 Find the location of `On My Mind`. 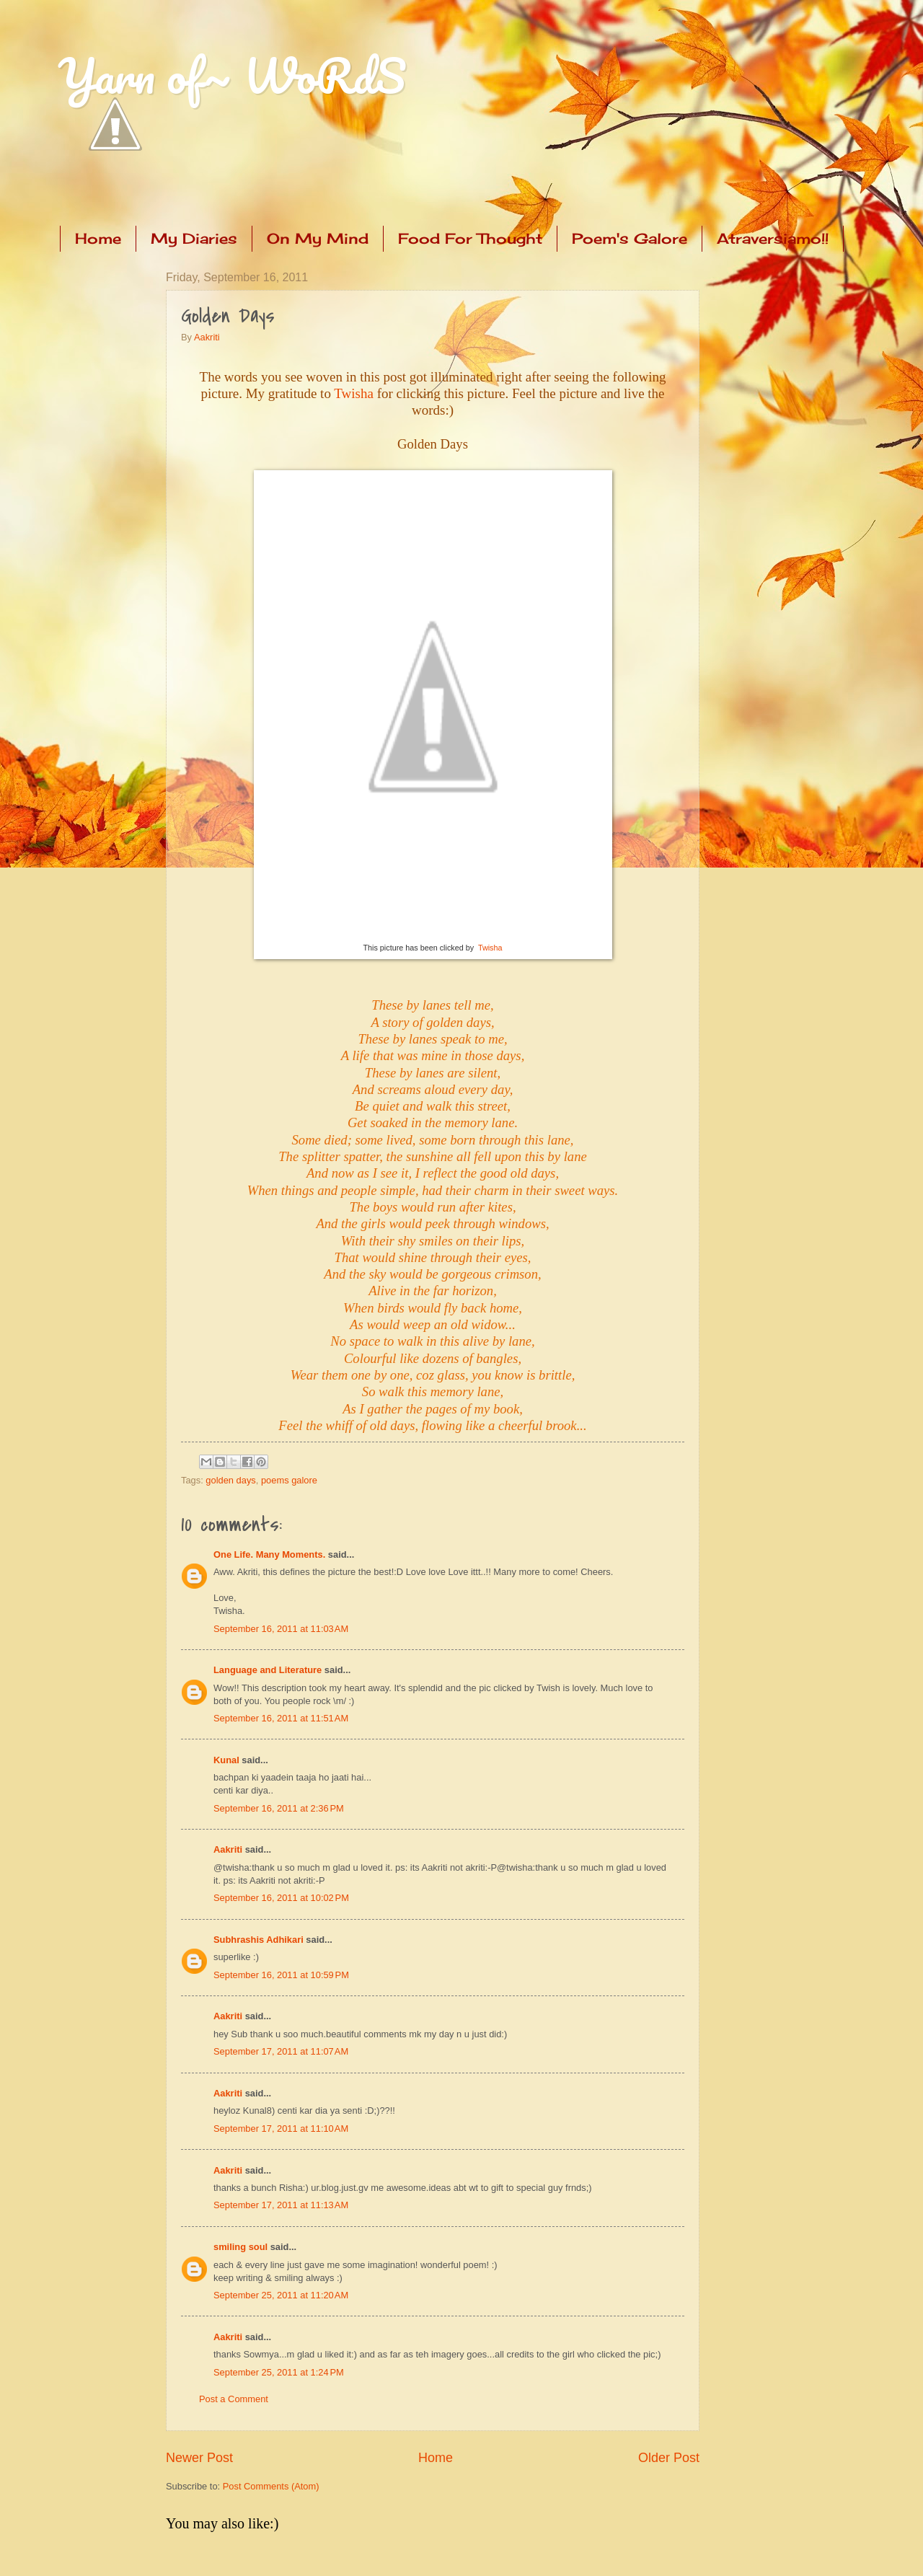

On My Mind is located at coordinates (317, 238).